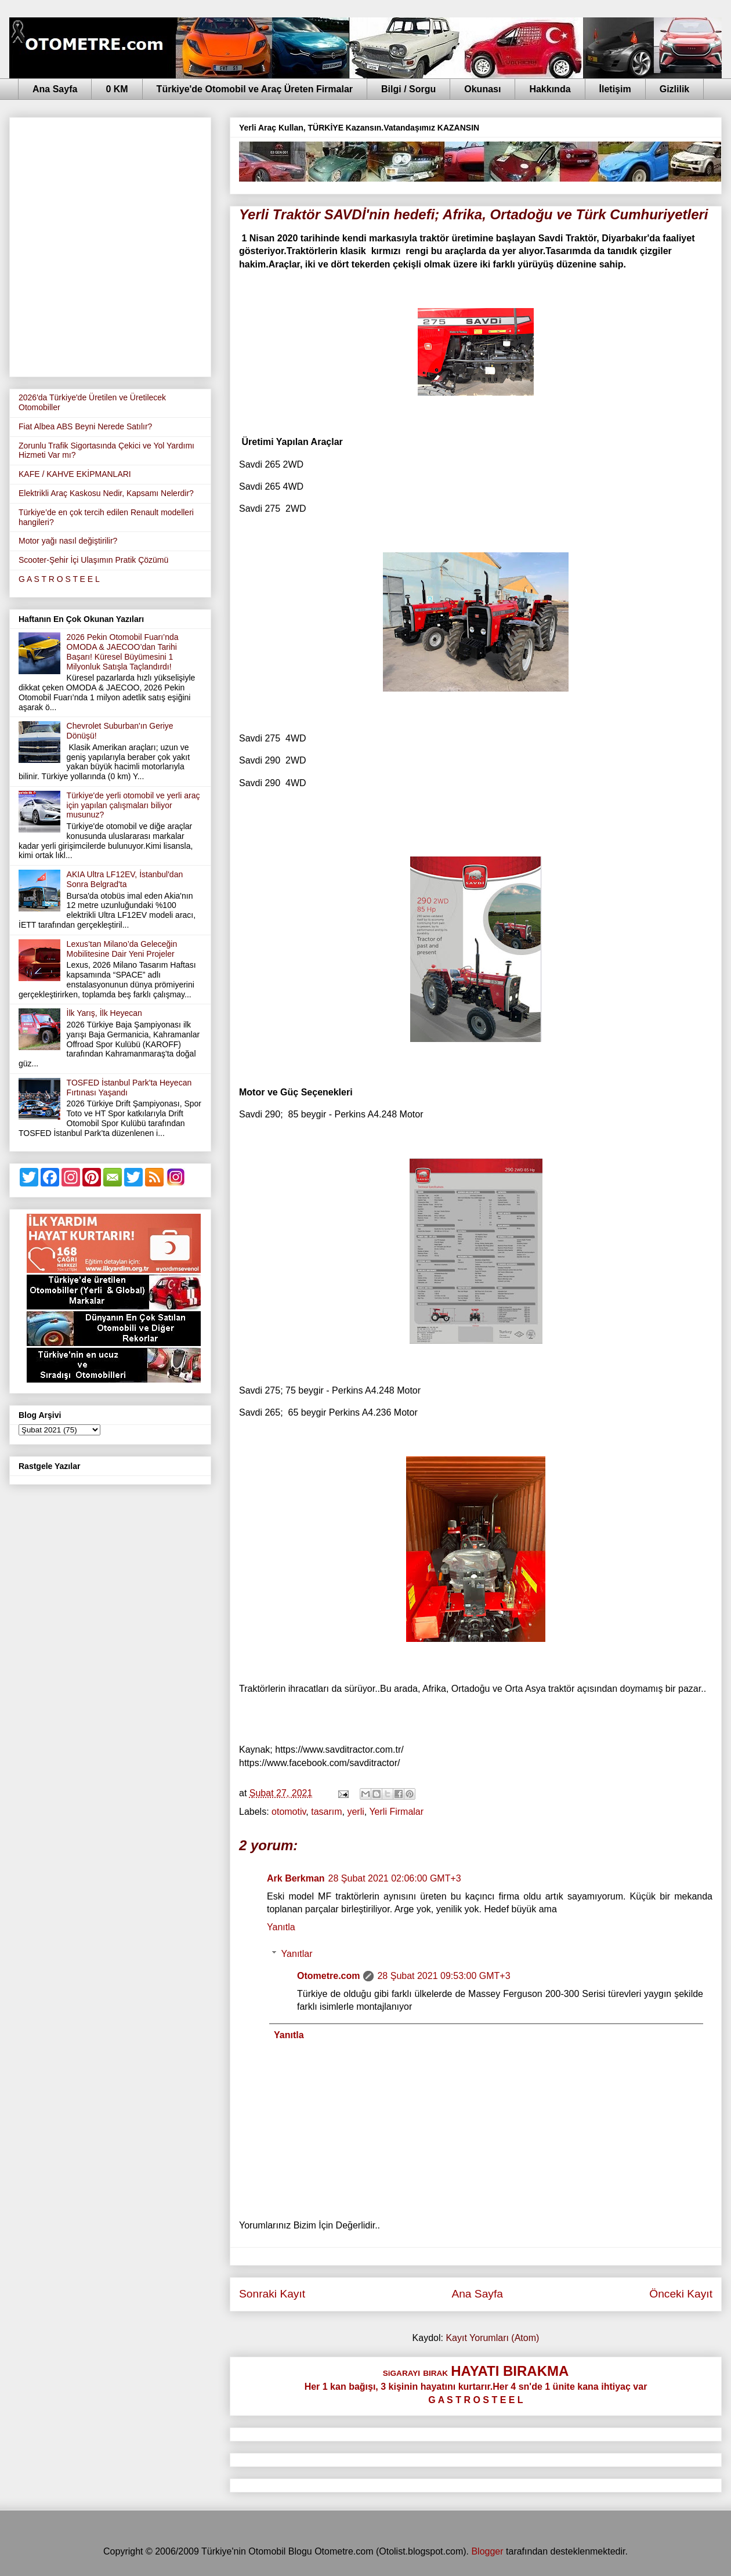 The height and width of the screenshot is (2576, 731). Describe the element at coordinates (297, 1954) in the screenshot. I see `Yanıtlar` at that location.